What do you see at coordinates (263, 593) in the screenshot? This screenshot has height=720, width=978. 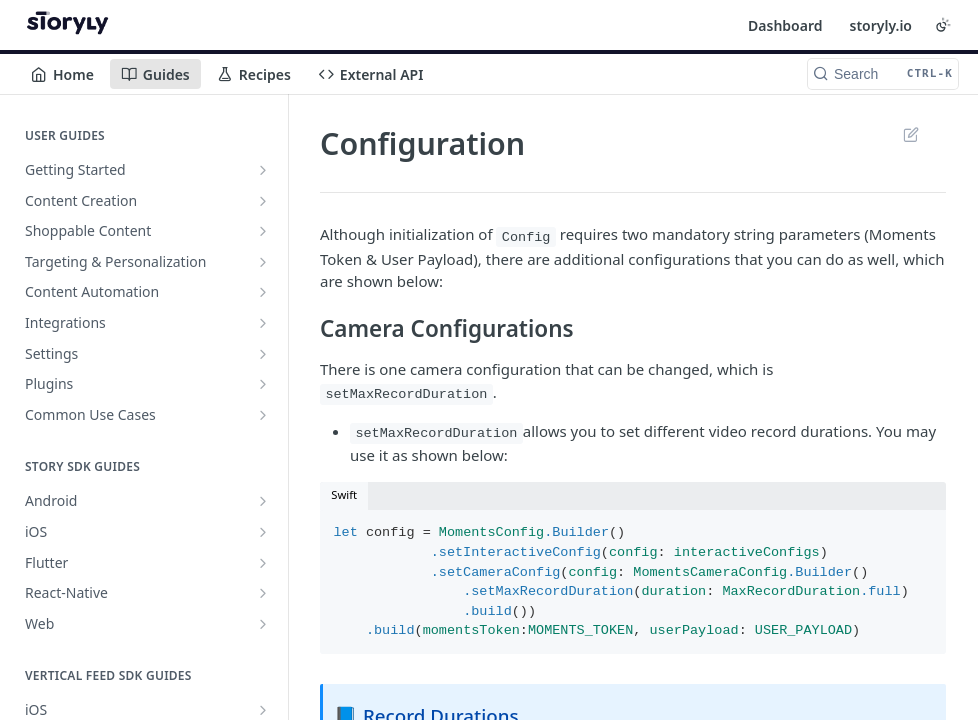 I see `[Show subpages for React-Native]` at bounding box center [263, 593].